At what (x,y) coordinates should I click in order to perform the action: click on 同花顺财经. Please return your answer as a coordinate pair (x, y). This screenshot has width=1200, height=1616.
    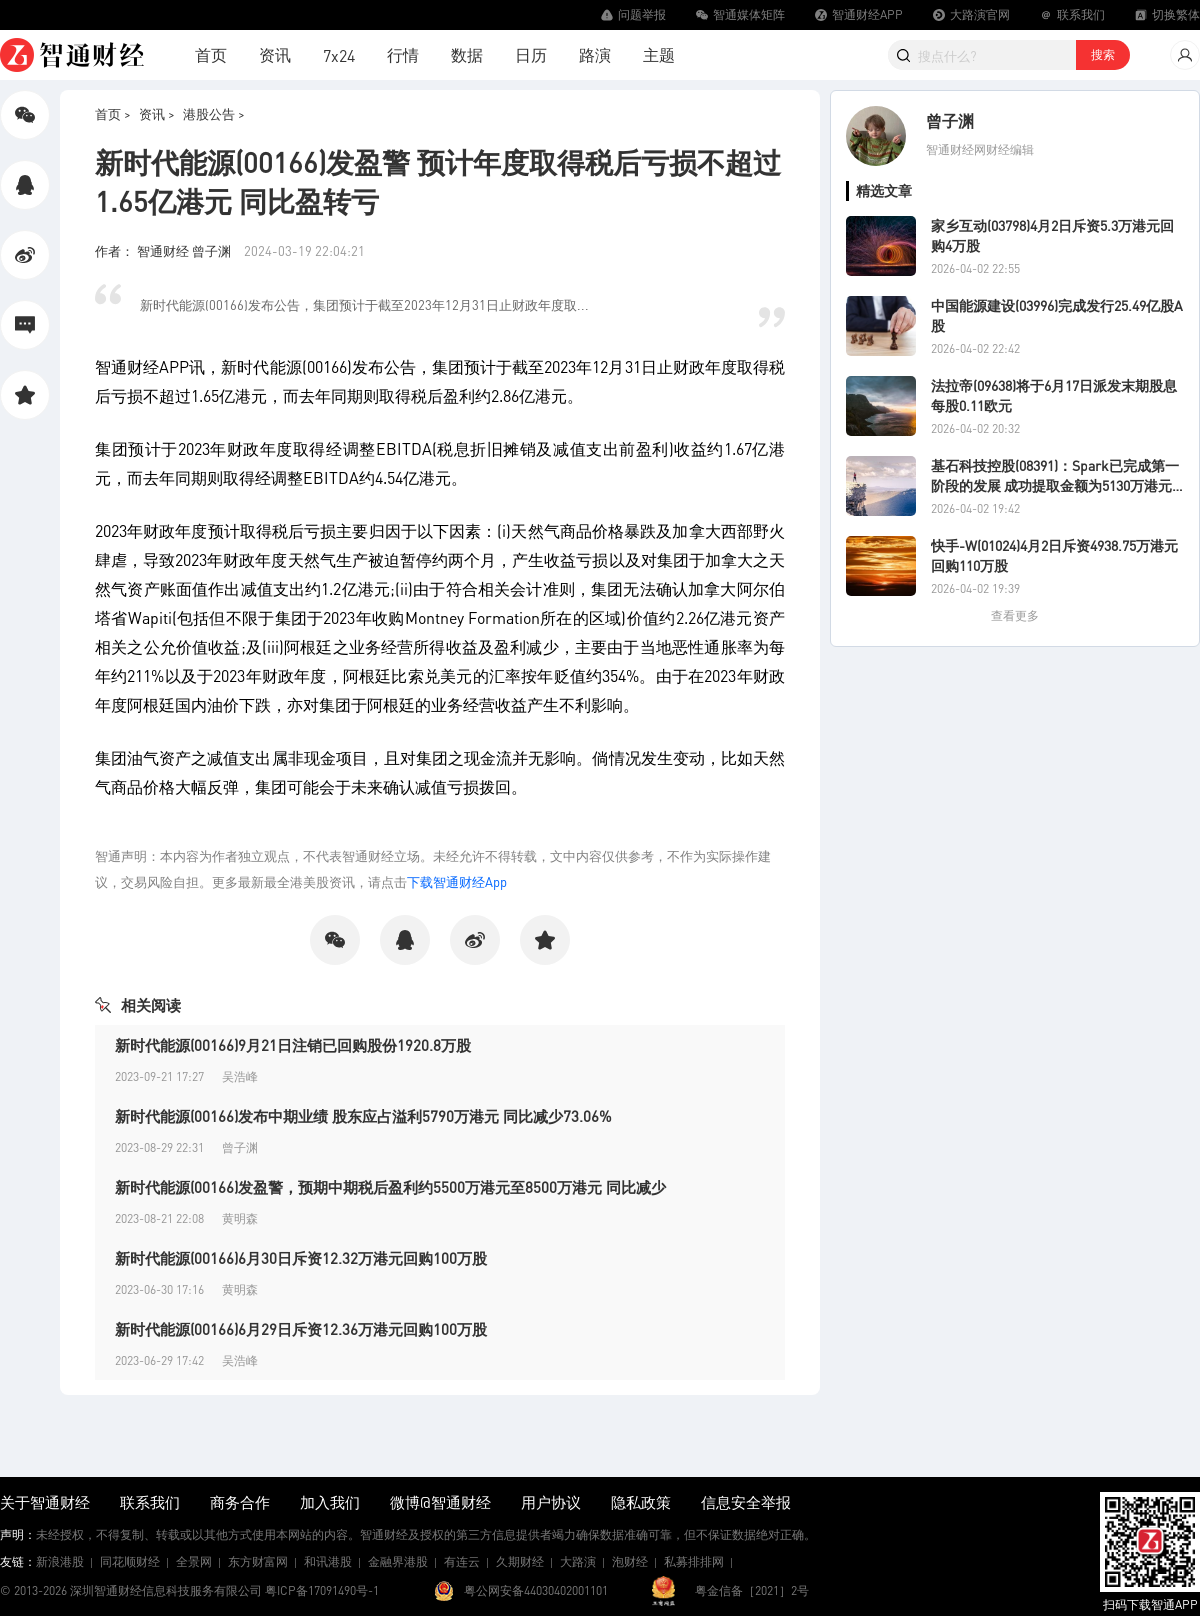
    Looking at the image, I should click on (130, 1561).